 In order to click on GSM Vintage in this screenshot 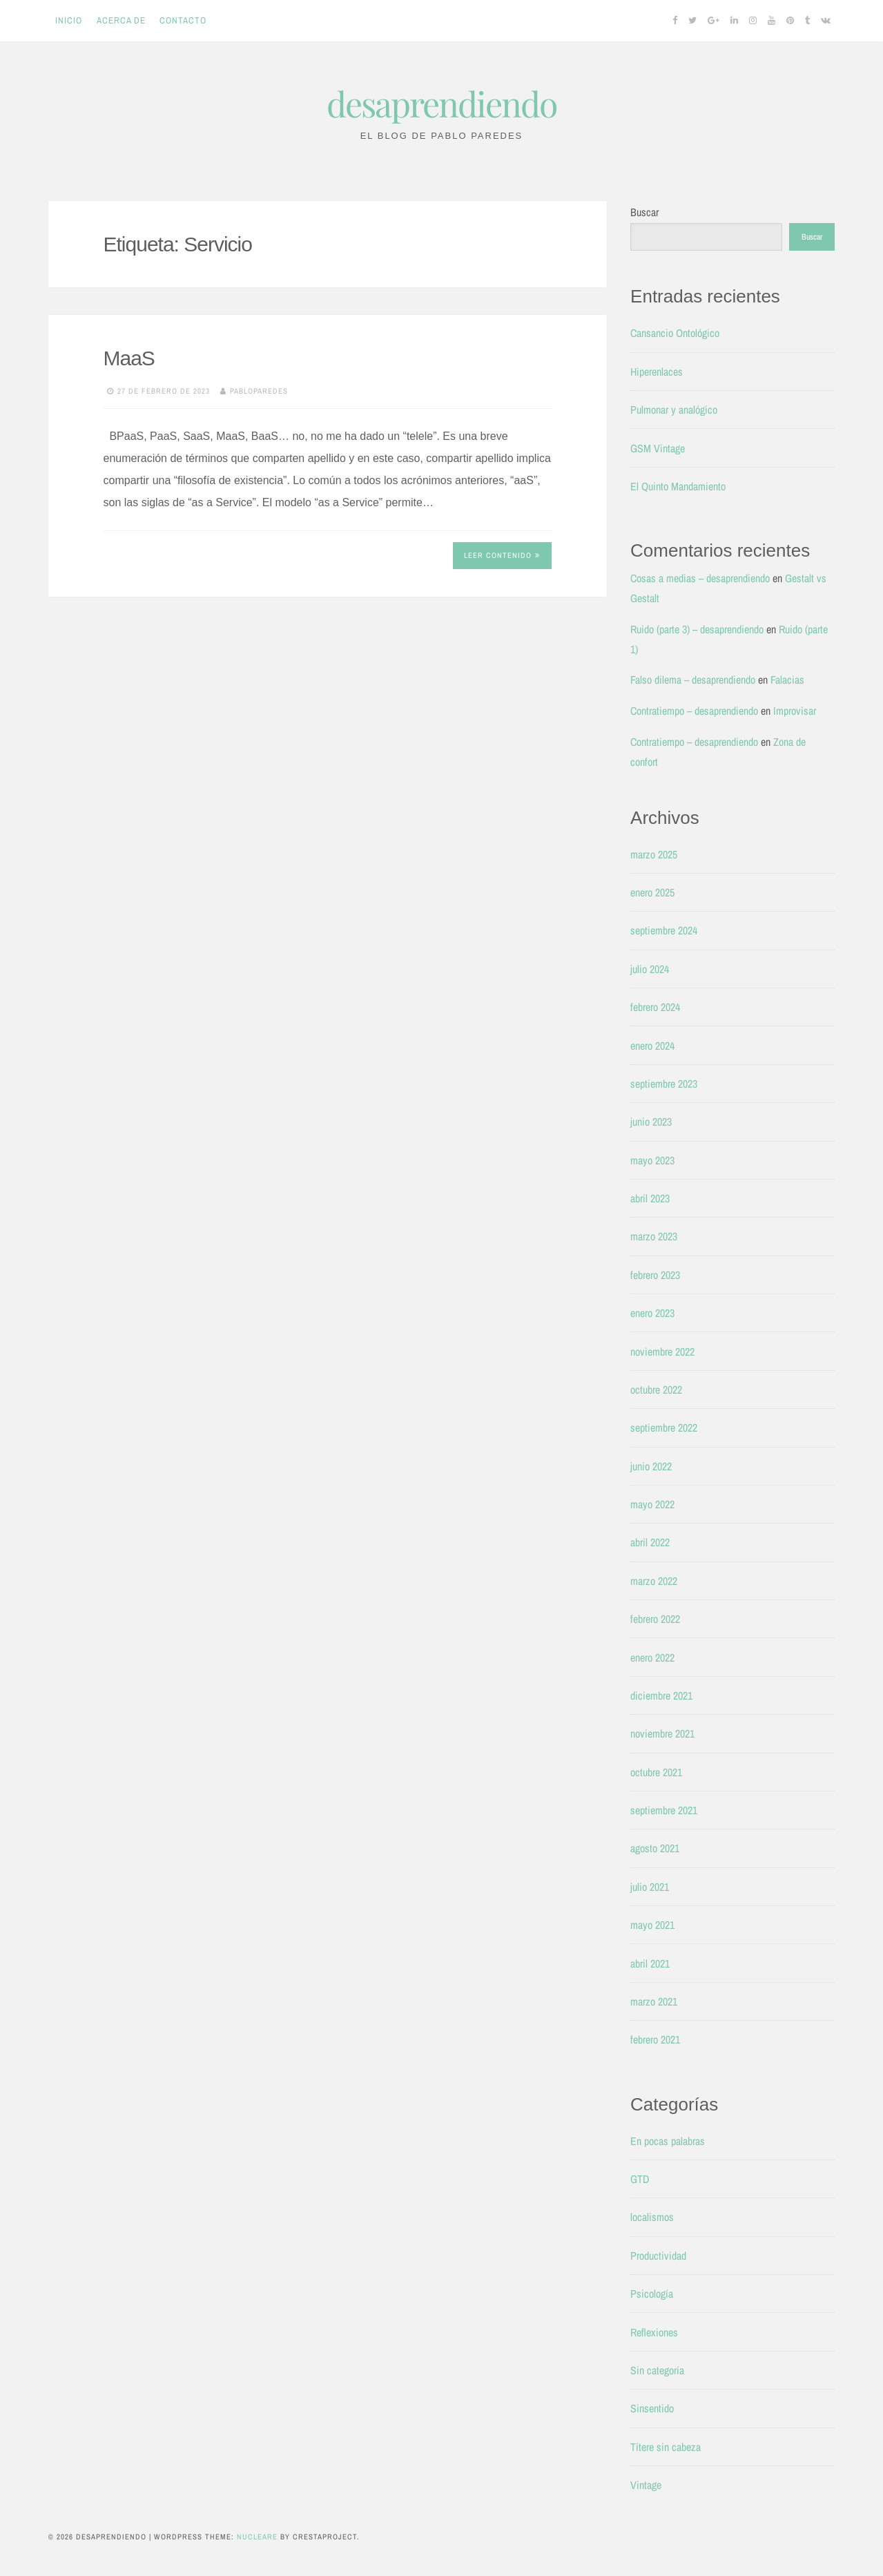, I will do `click(657, 448)`.